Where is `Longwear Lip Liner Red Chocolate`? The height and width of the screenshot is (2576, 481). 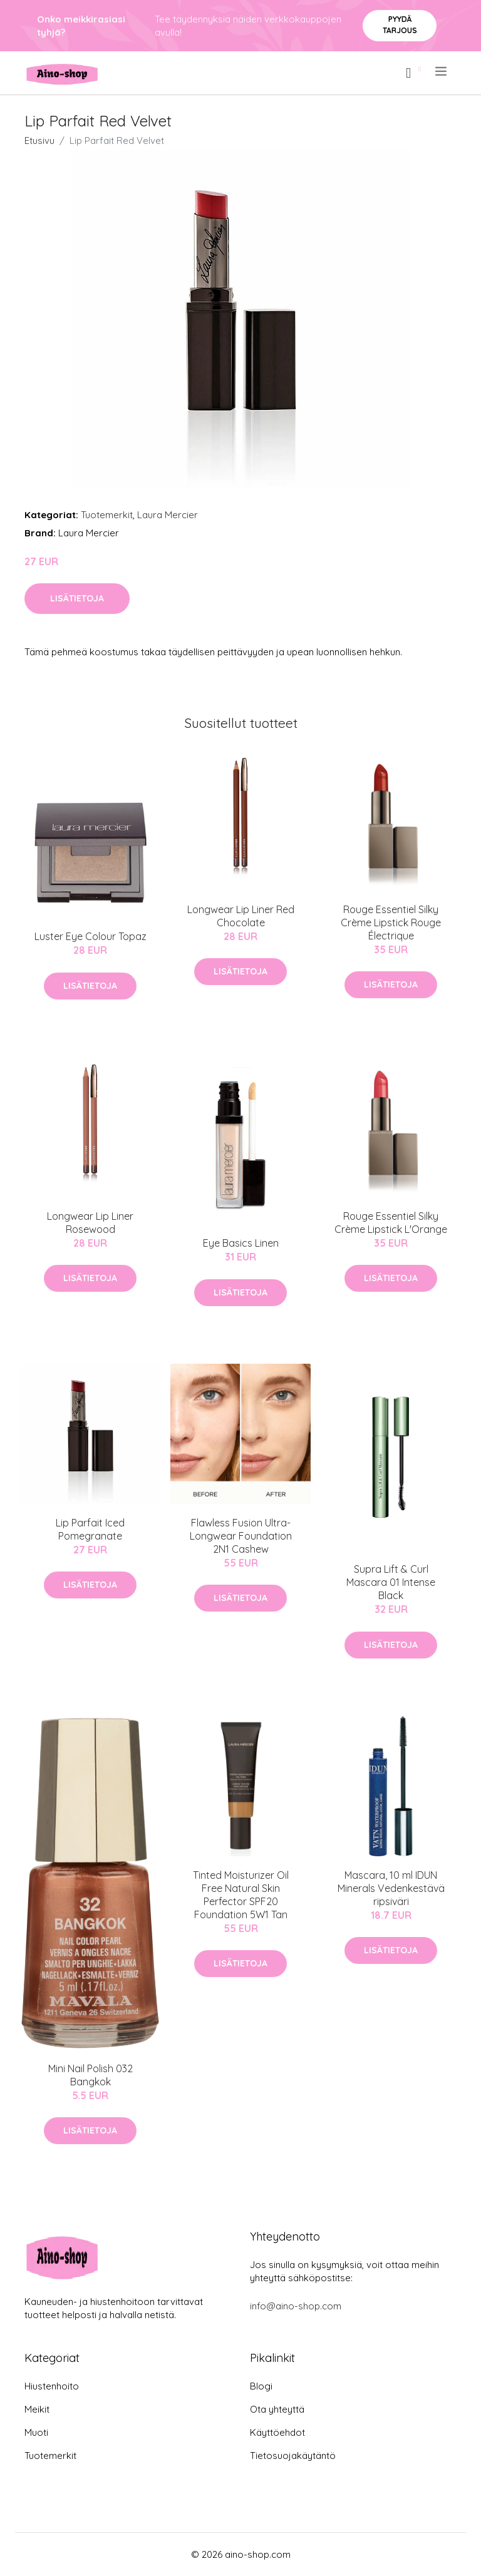
Longwear Lip Liner Red Chocolate is located at coordinates (240, 916).